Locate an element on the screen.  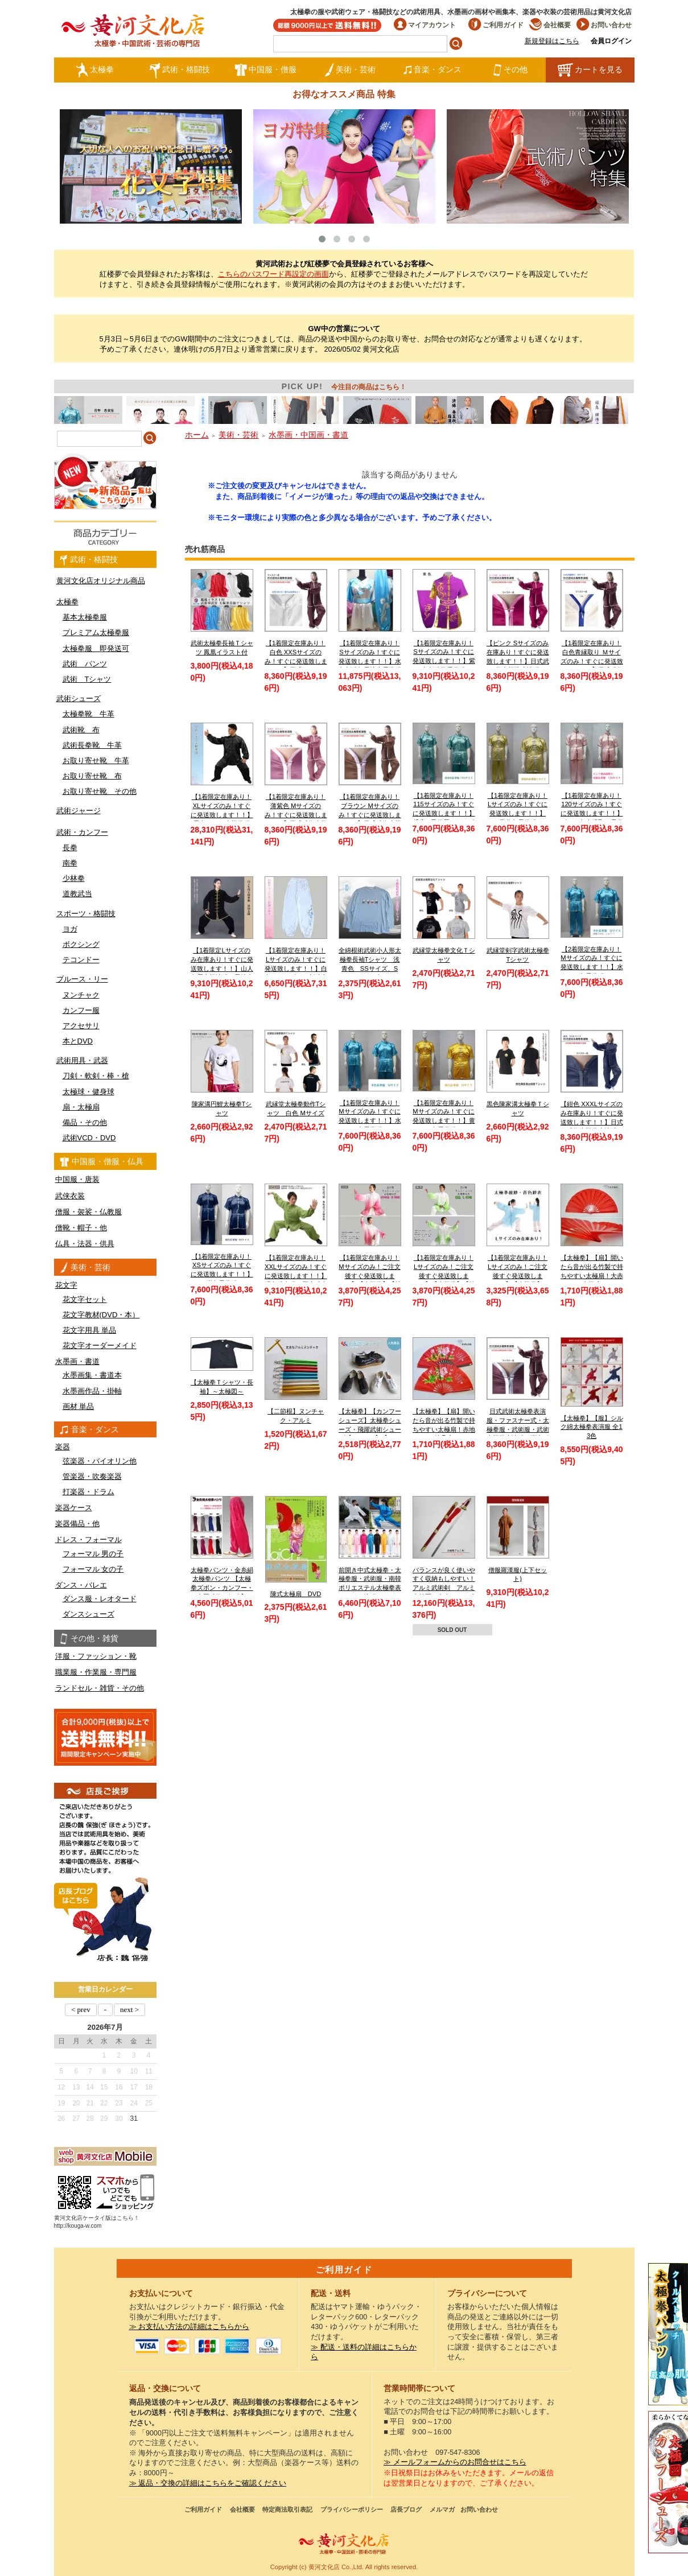
水墨画・中国画・書道 is located at coordinates (308, 434).